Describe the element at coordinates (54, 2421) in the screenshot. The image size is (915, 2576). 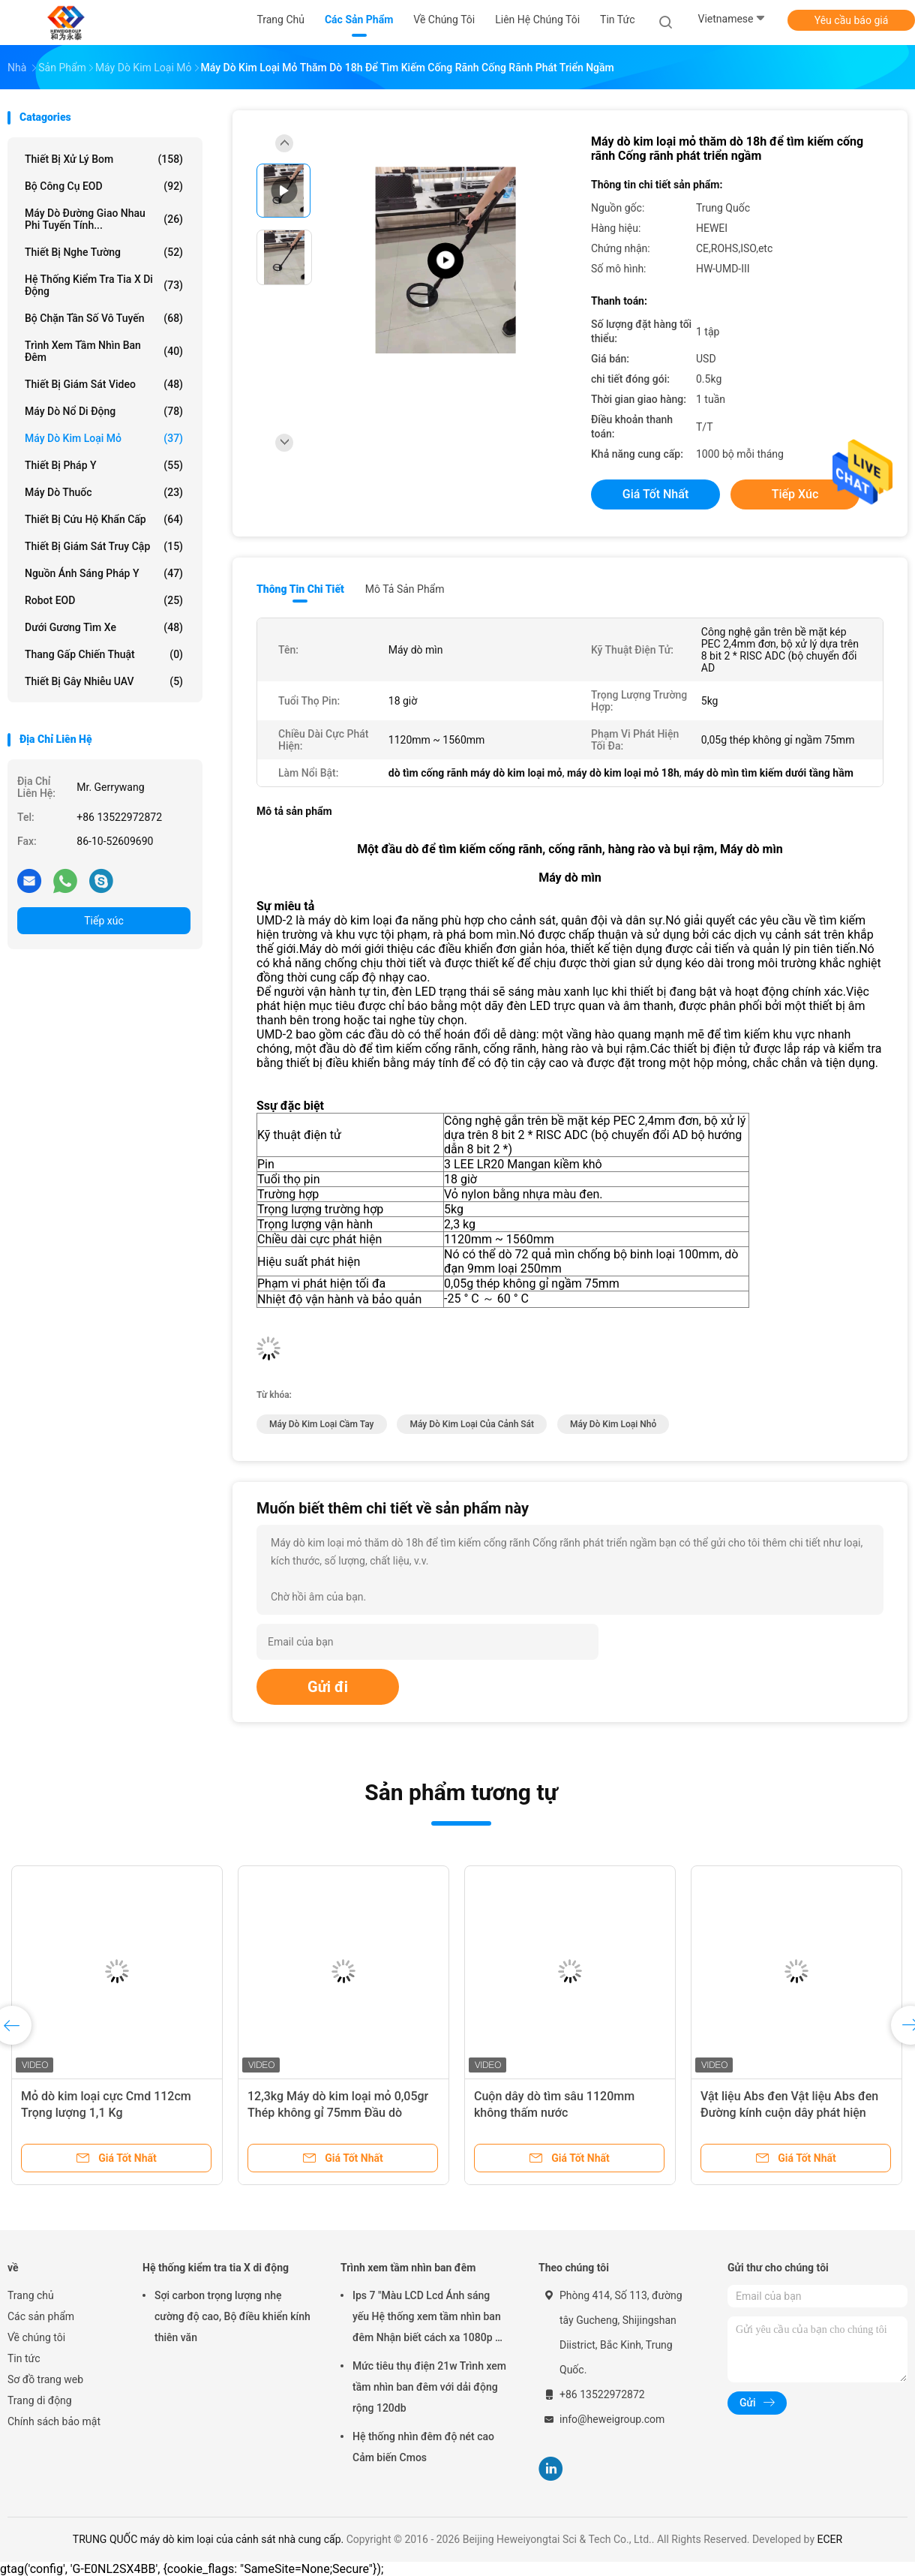
I see `Chính sách bảo mật` at that location.